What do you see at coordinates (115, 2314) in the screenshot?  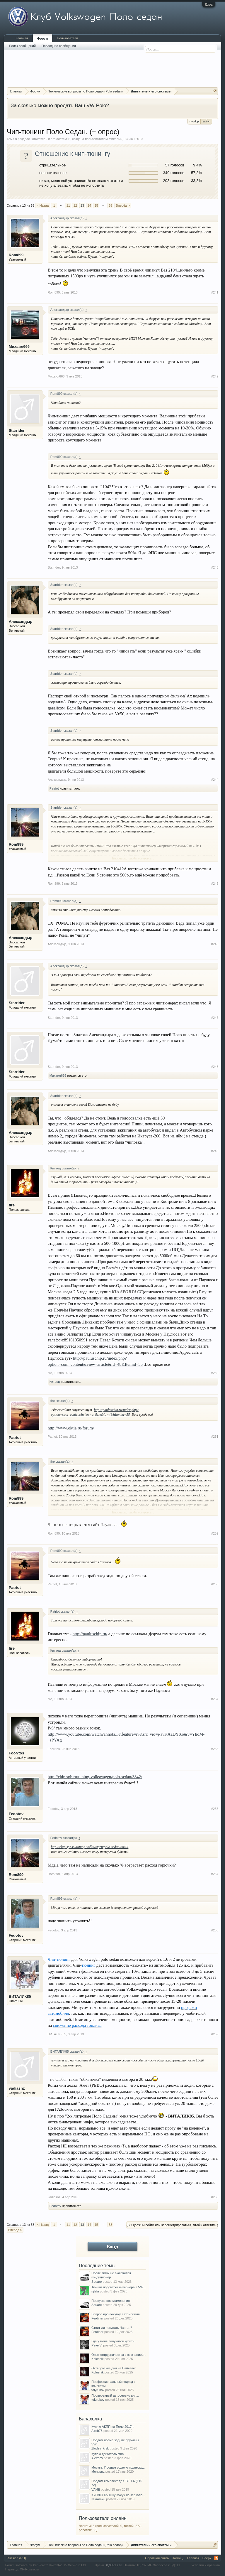 I see `Вопрос про покупку автомобиля` at bounding box center [115, 2314].